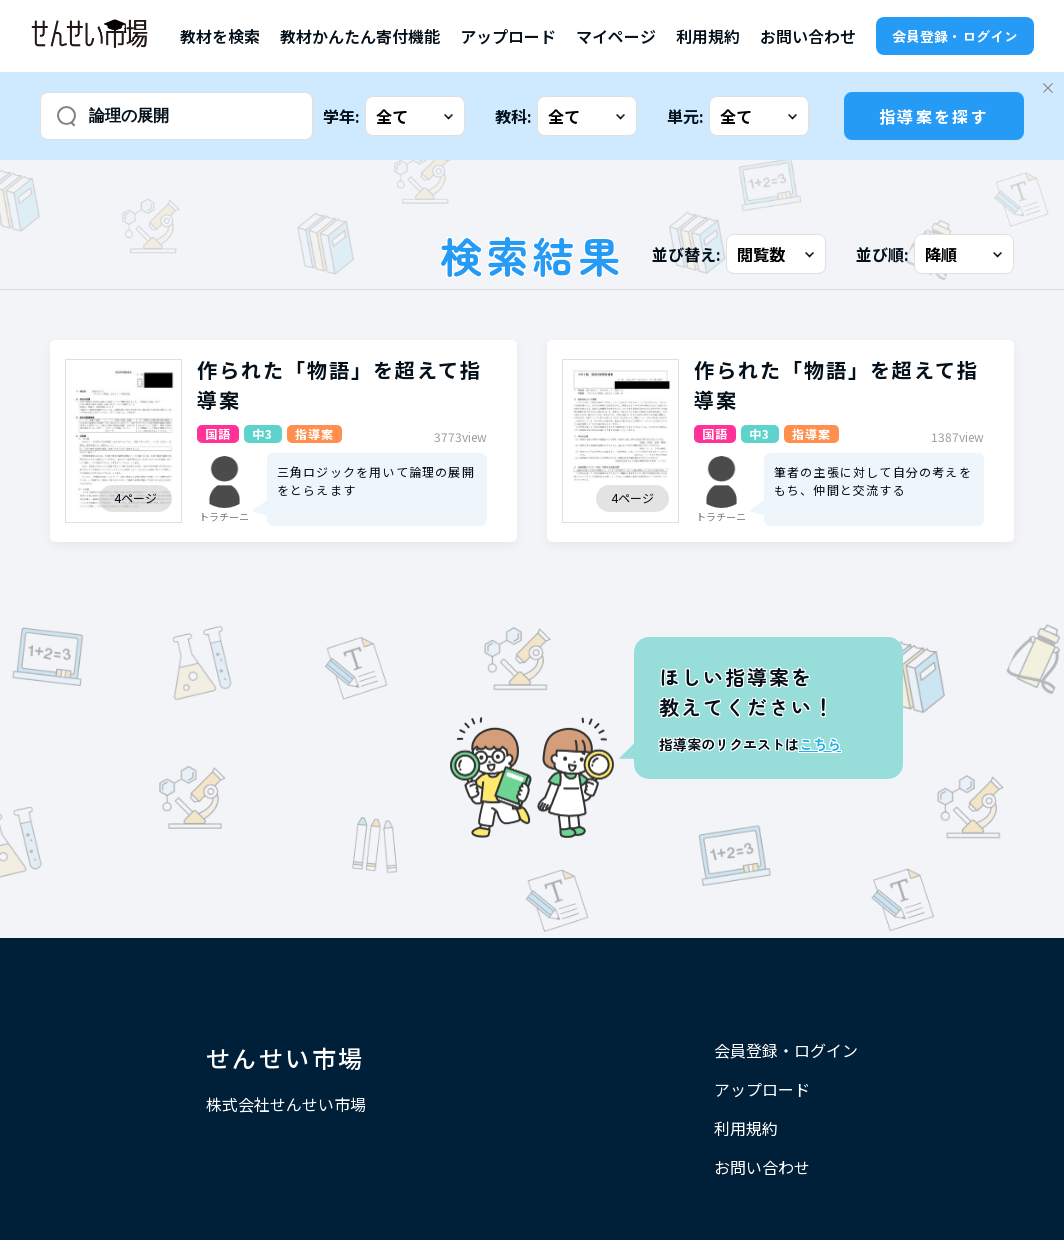 This screenshot has width=1064, height=1240. I want to click on 教材かんたん寄付機能, so click(360, 36).